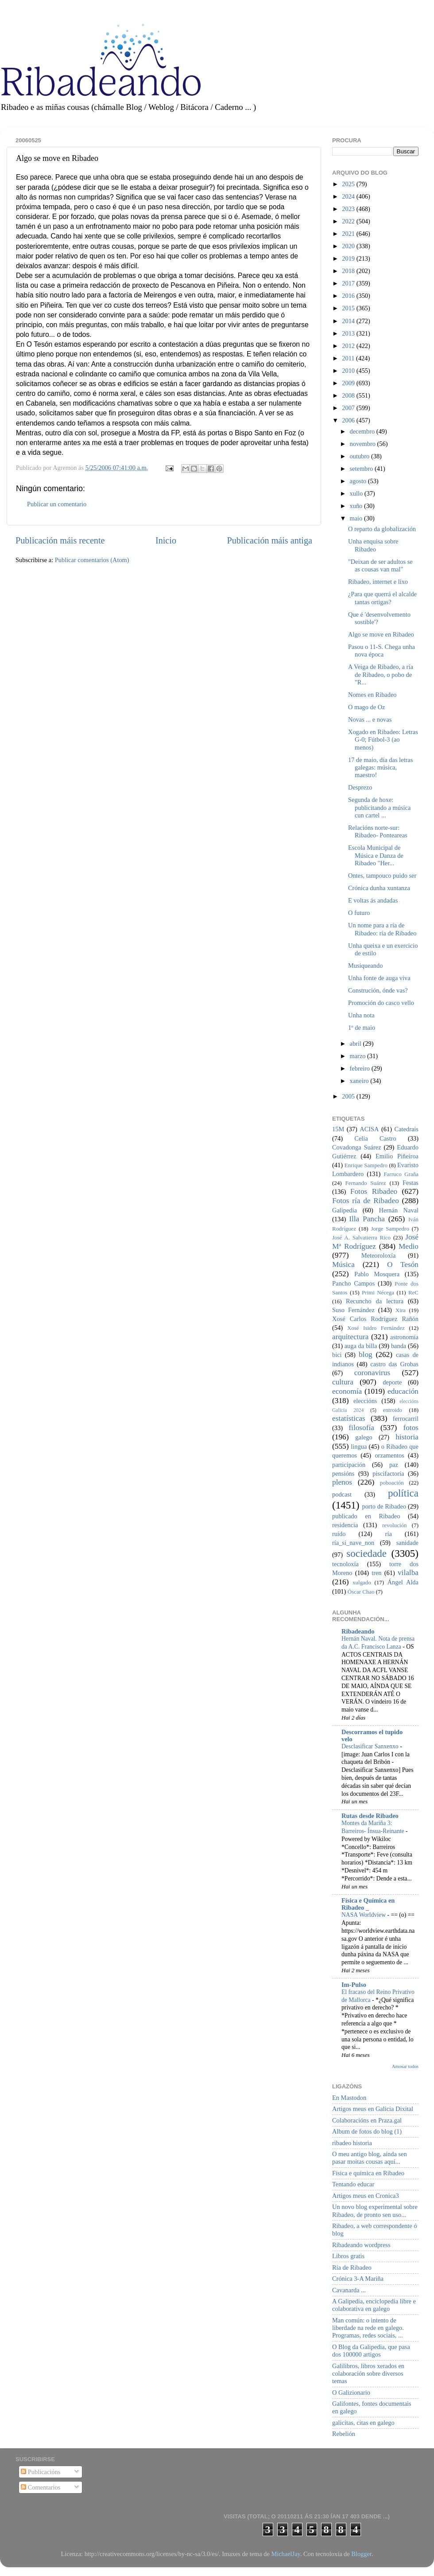 This screenshot has height=2576, width=434. What do you see at coordinates (380, 674) in the screenshot?
I see `A Veiga de Ribadeo, a ría de Ribadeo, o pobo de "R...` at bounding box center [380, 674].